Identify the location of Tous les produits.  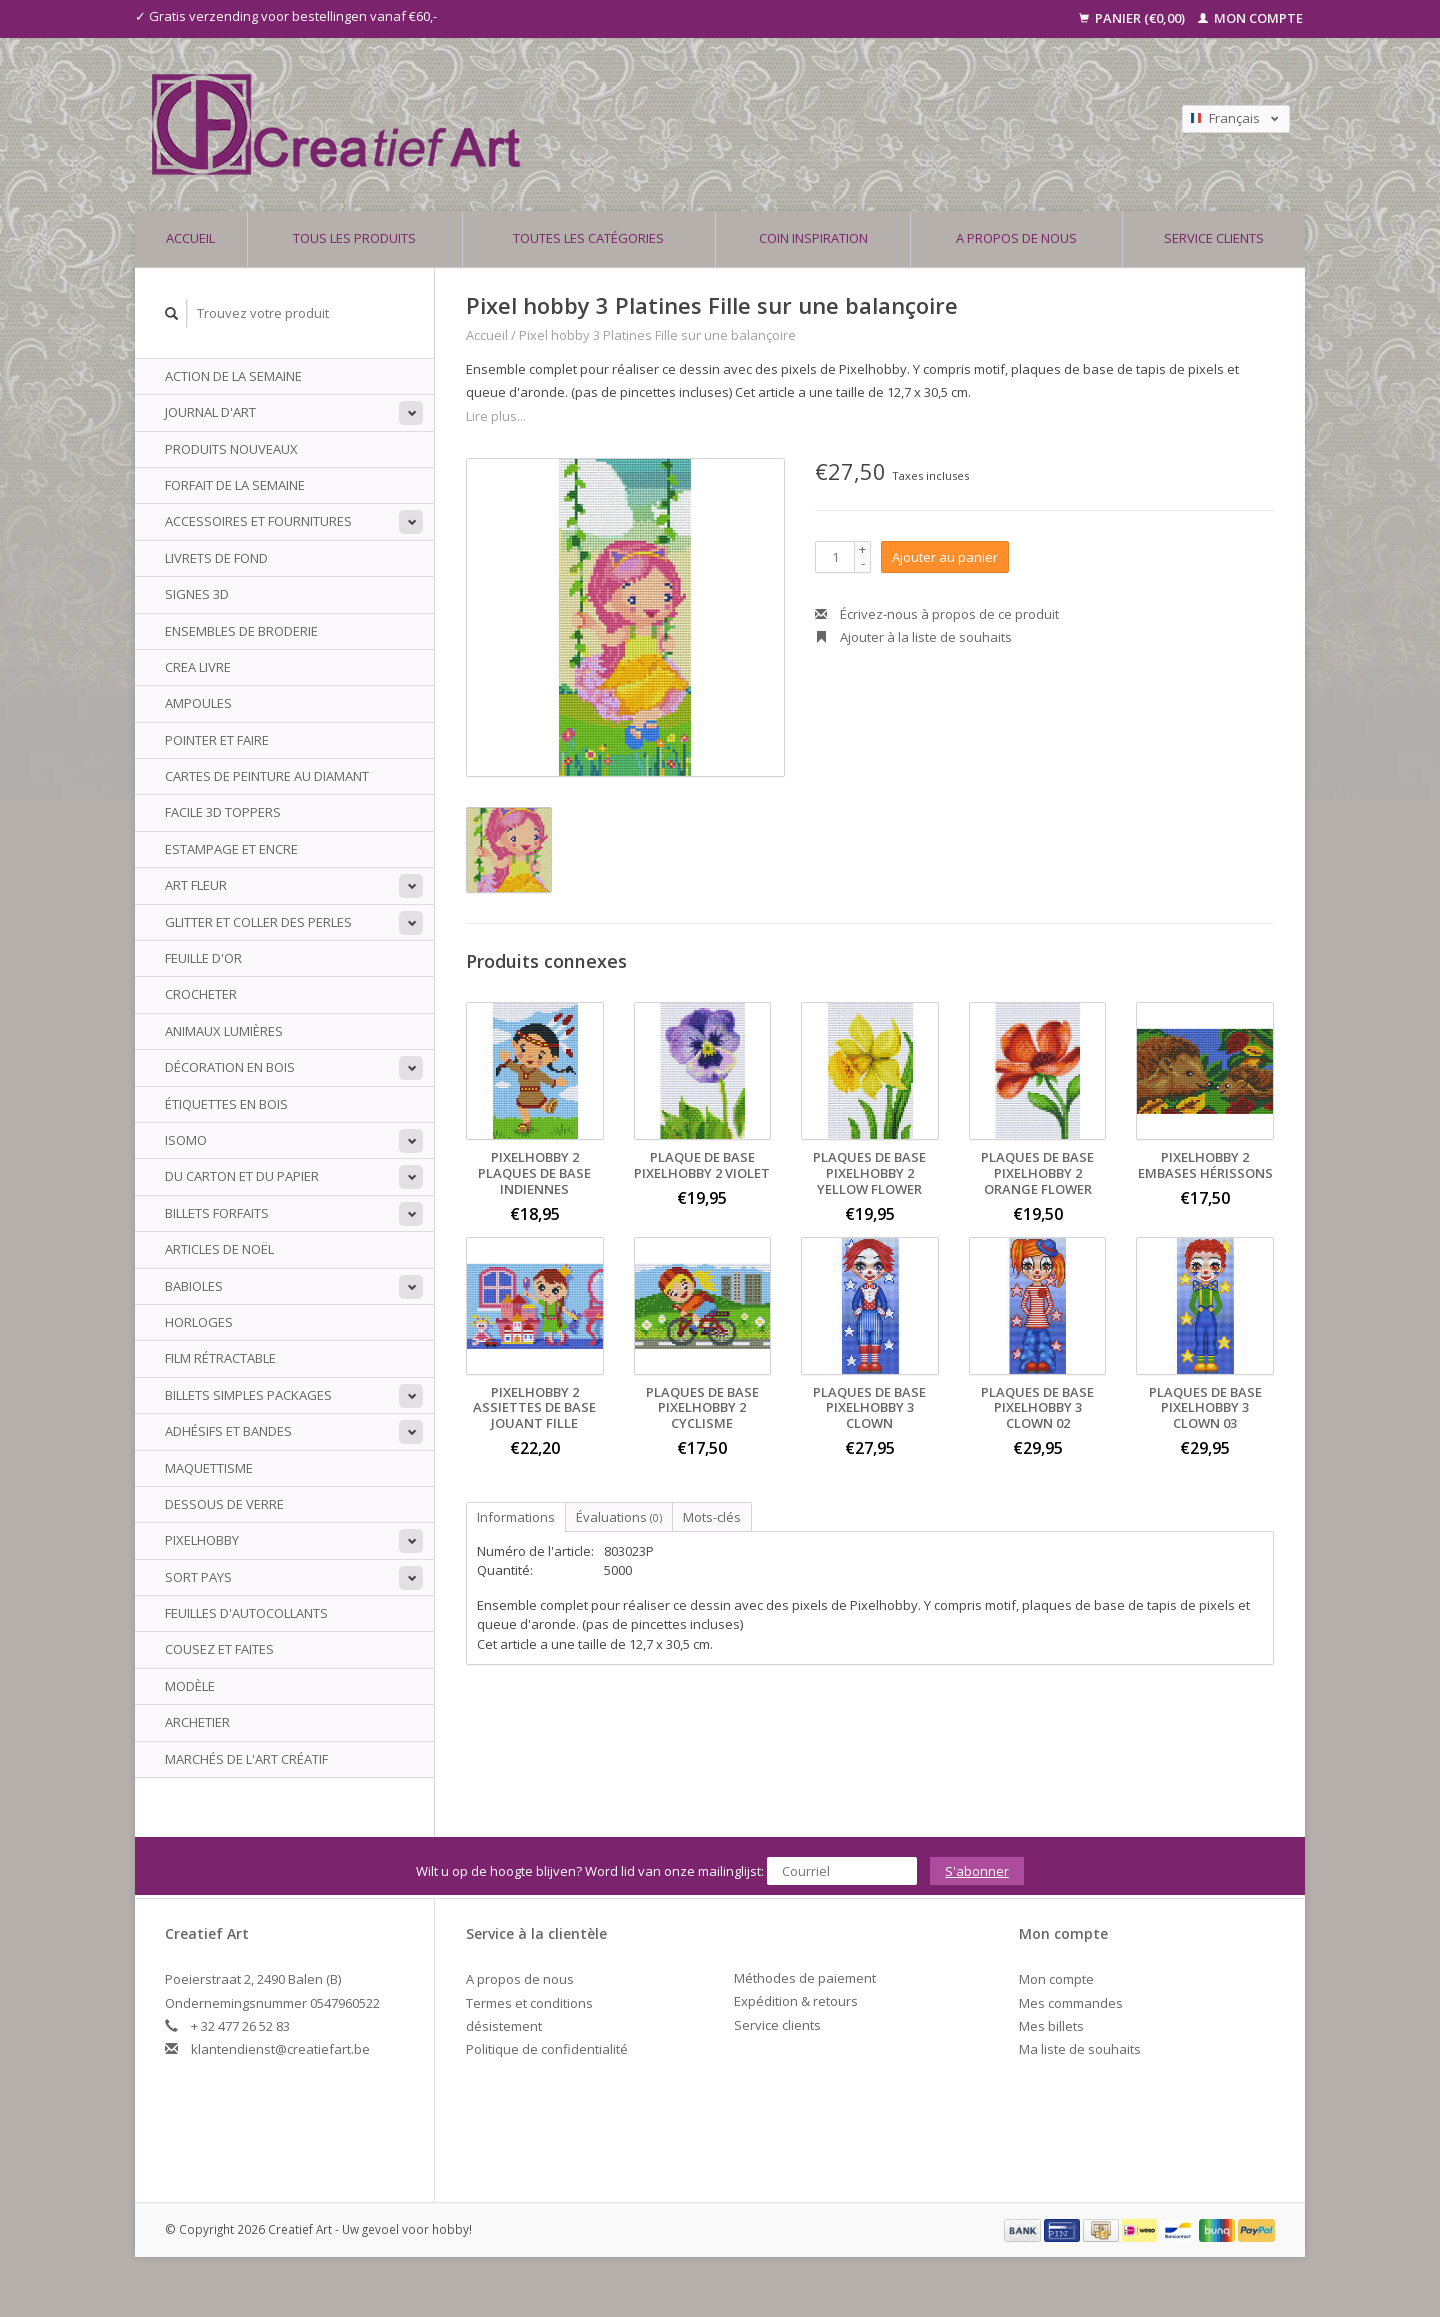
(354, 238).